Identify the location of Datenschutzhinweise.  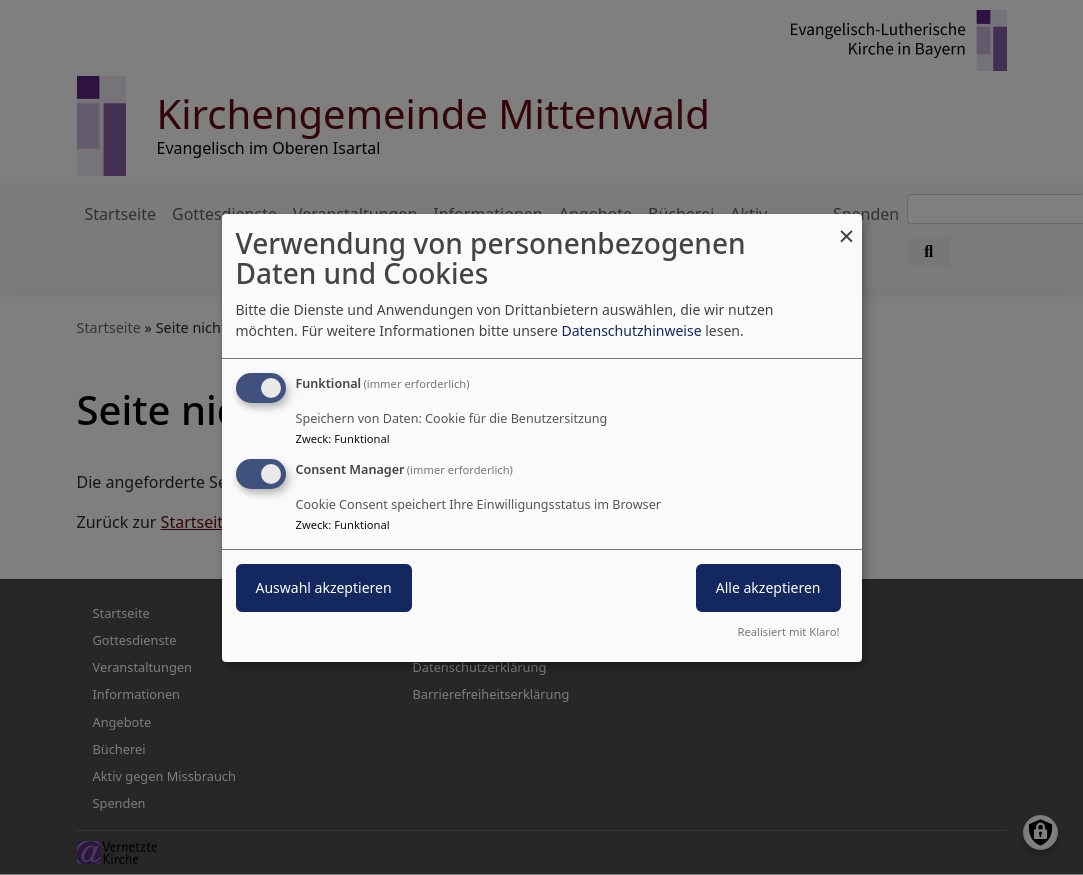
(631, 330).